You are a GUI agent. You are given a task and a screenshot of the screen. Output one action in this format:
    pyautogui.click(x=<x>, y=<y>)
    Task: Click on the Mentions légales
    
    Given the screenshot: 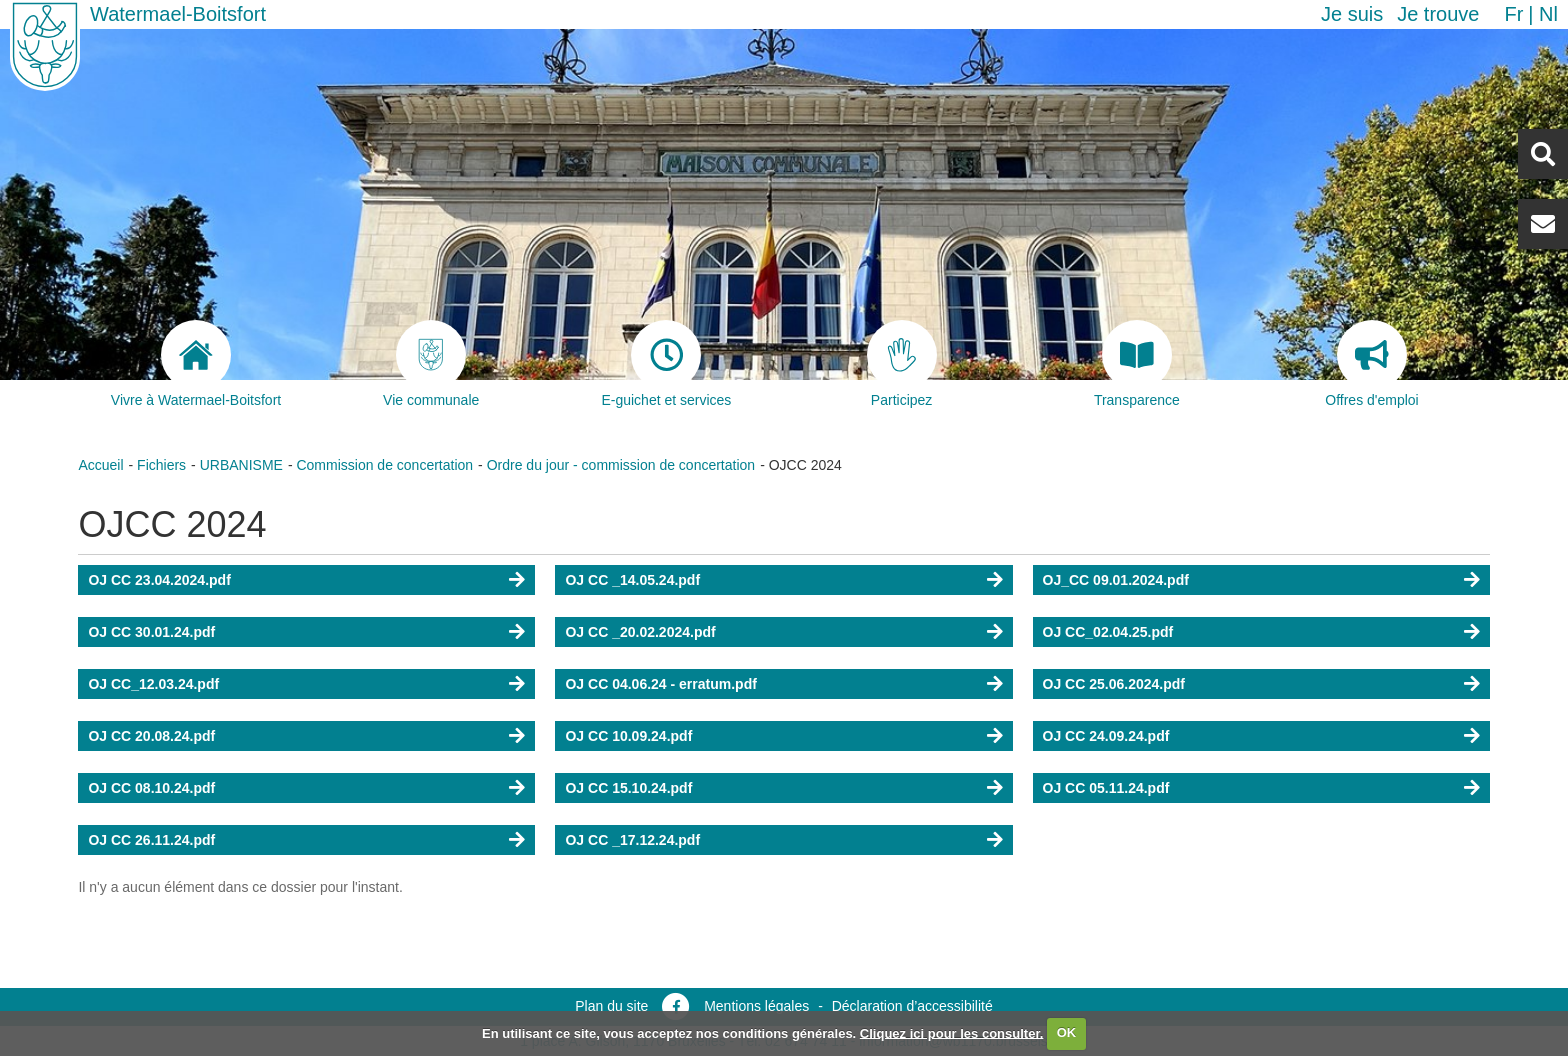 What is the action you would take?
    pyautogui.click(x=756, y=1006)
    